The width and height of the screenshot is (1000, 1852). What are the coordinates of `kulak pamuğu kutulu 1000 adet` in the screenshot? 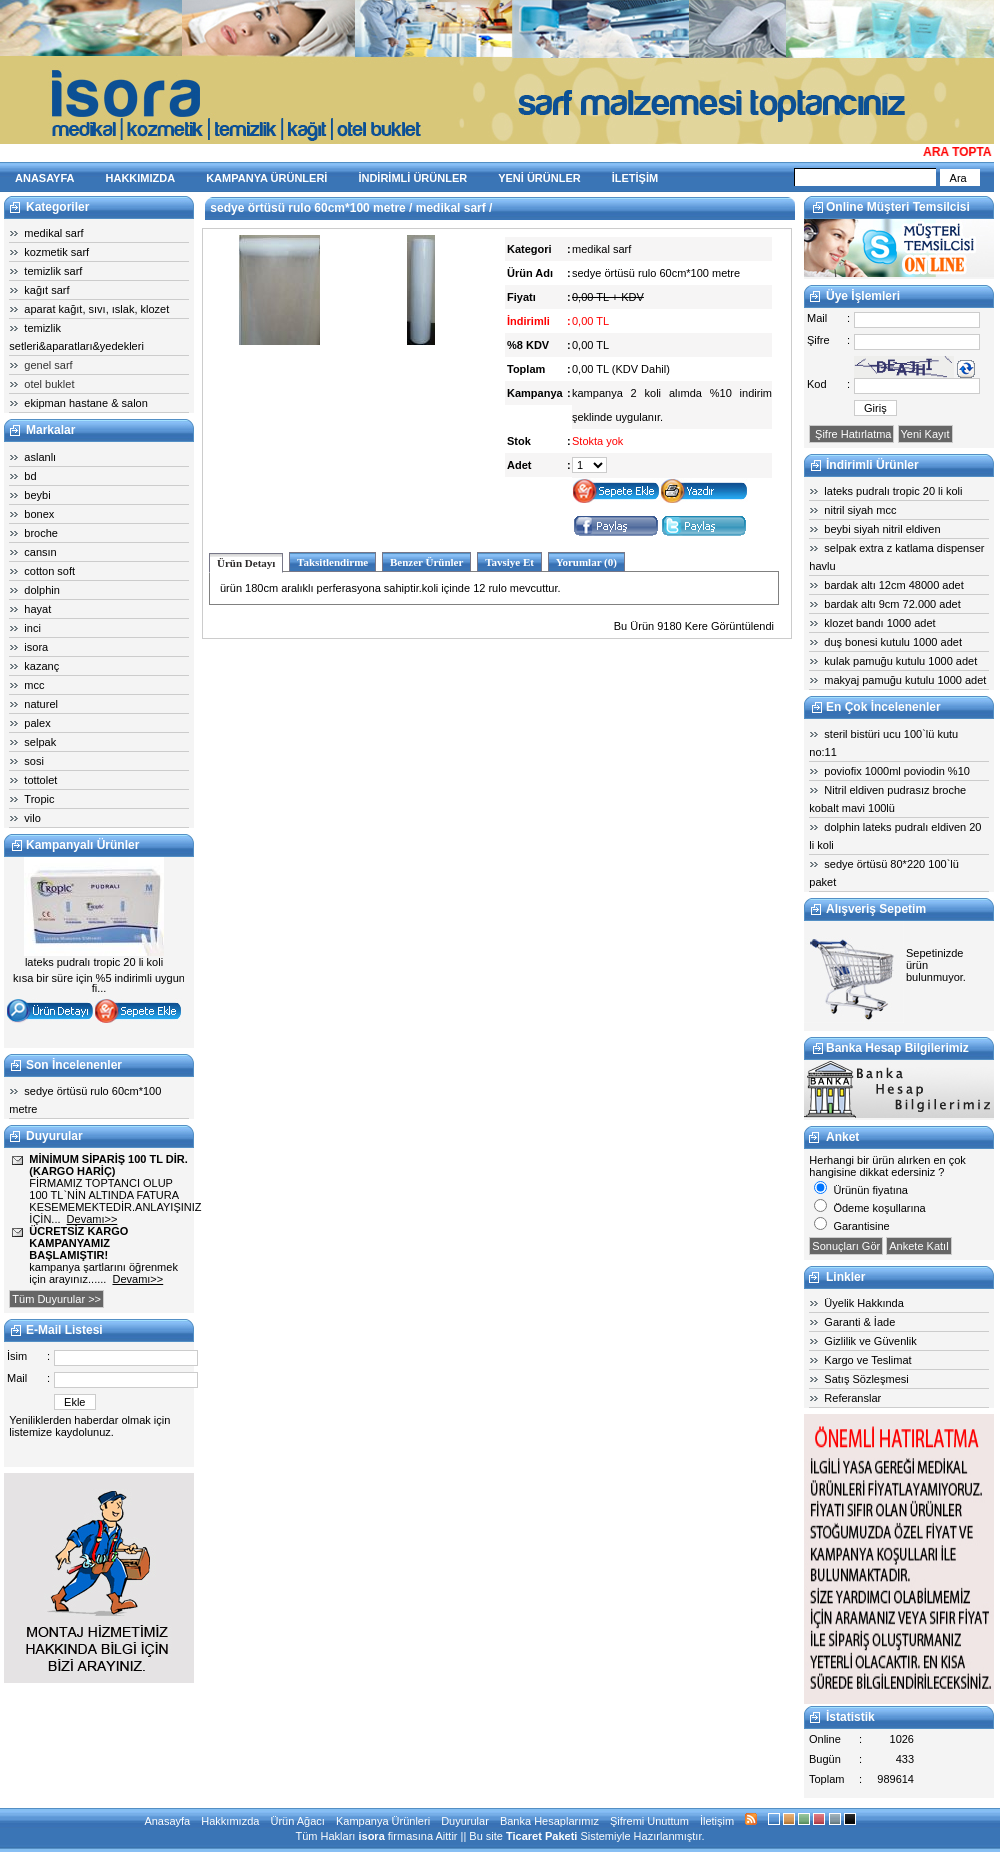 It's located at (900, 661).